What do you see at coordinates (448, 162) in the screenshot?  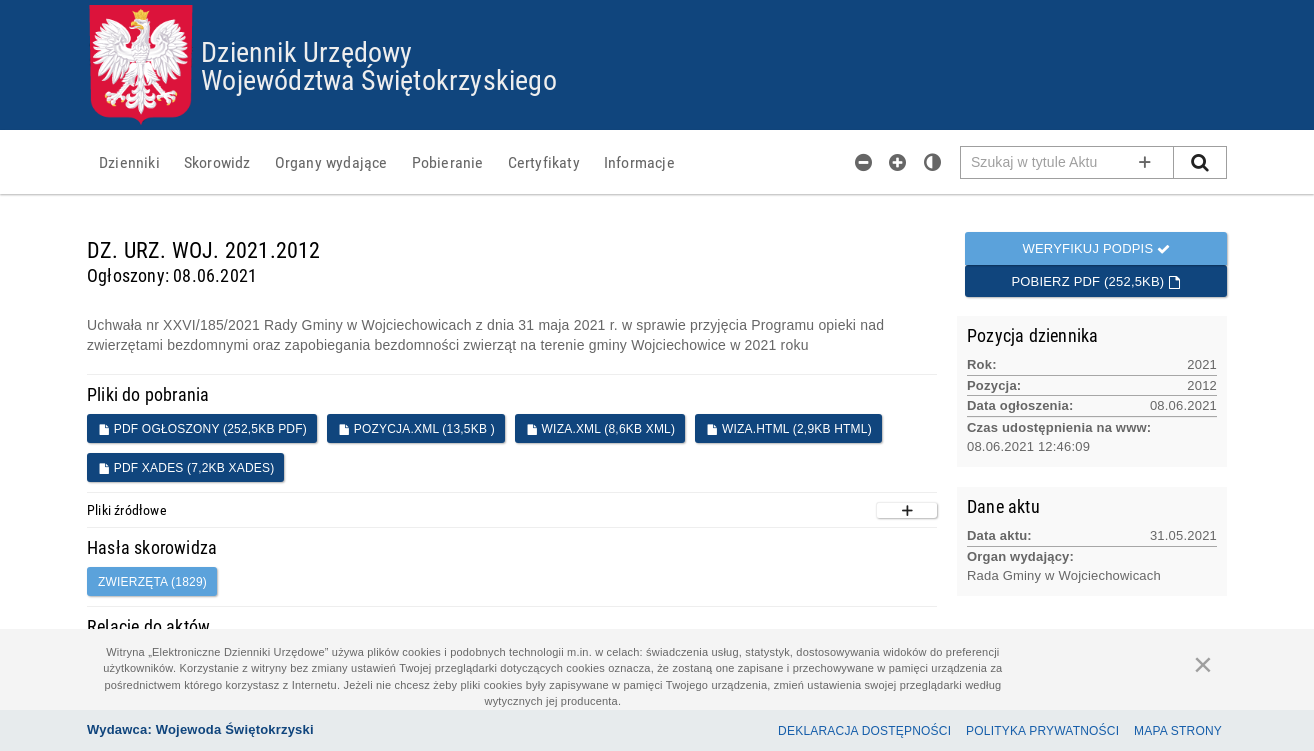 I see `Pobieranie` at bounding box center [448, 162].